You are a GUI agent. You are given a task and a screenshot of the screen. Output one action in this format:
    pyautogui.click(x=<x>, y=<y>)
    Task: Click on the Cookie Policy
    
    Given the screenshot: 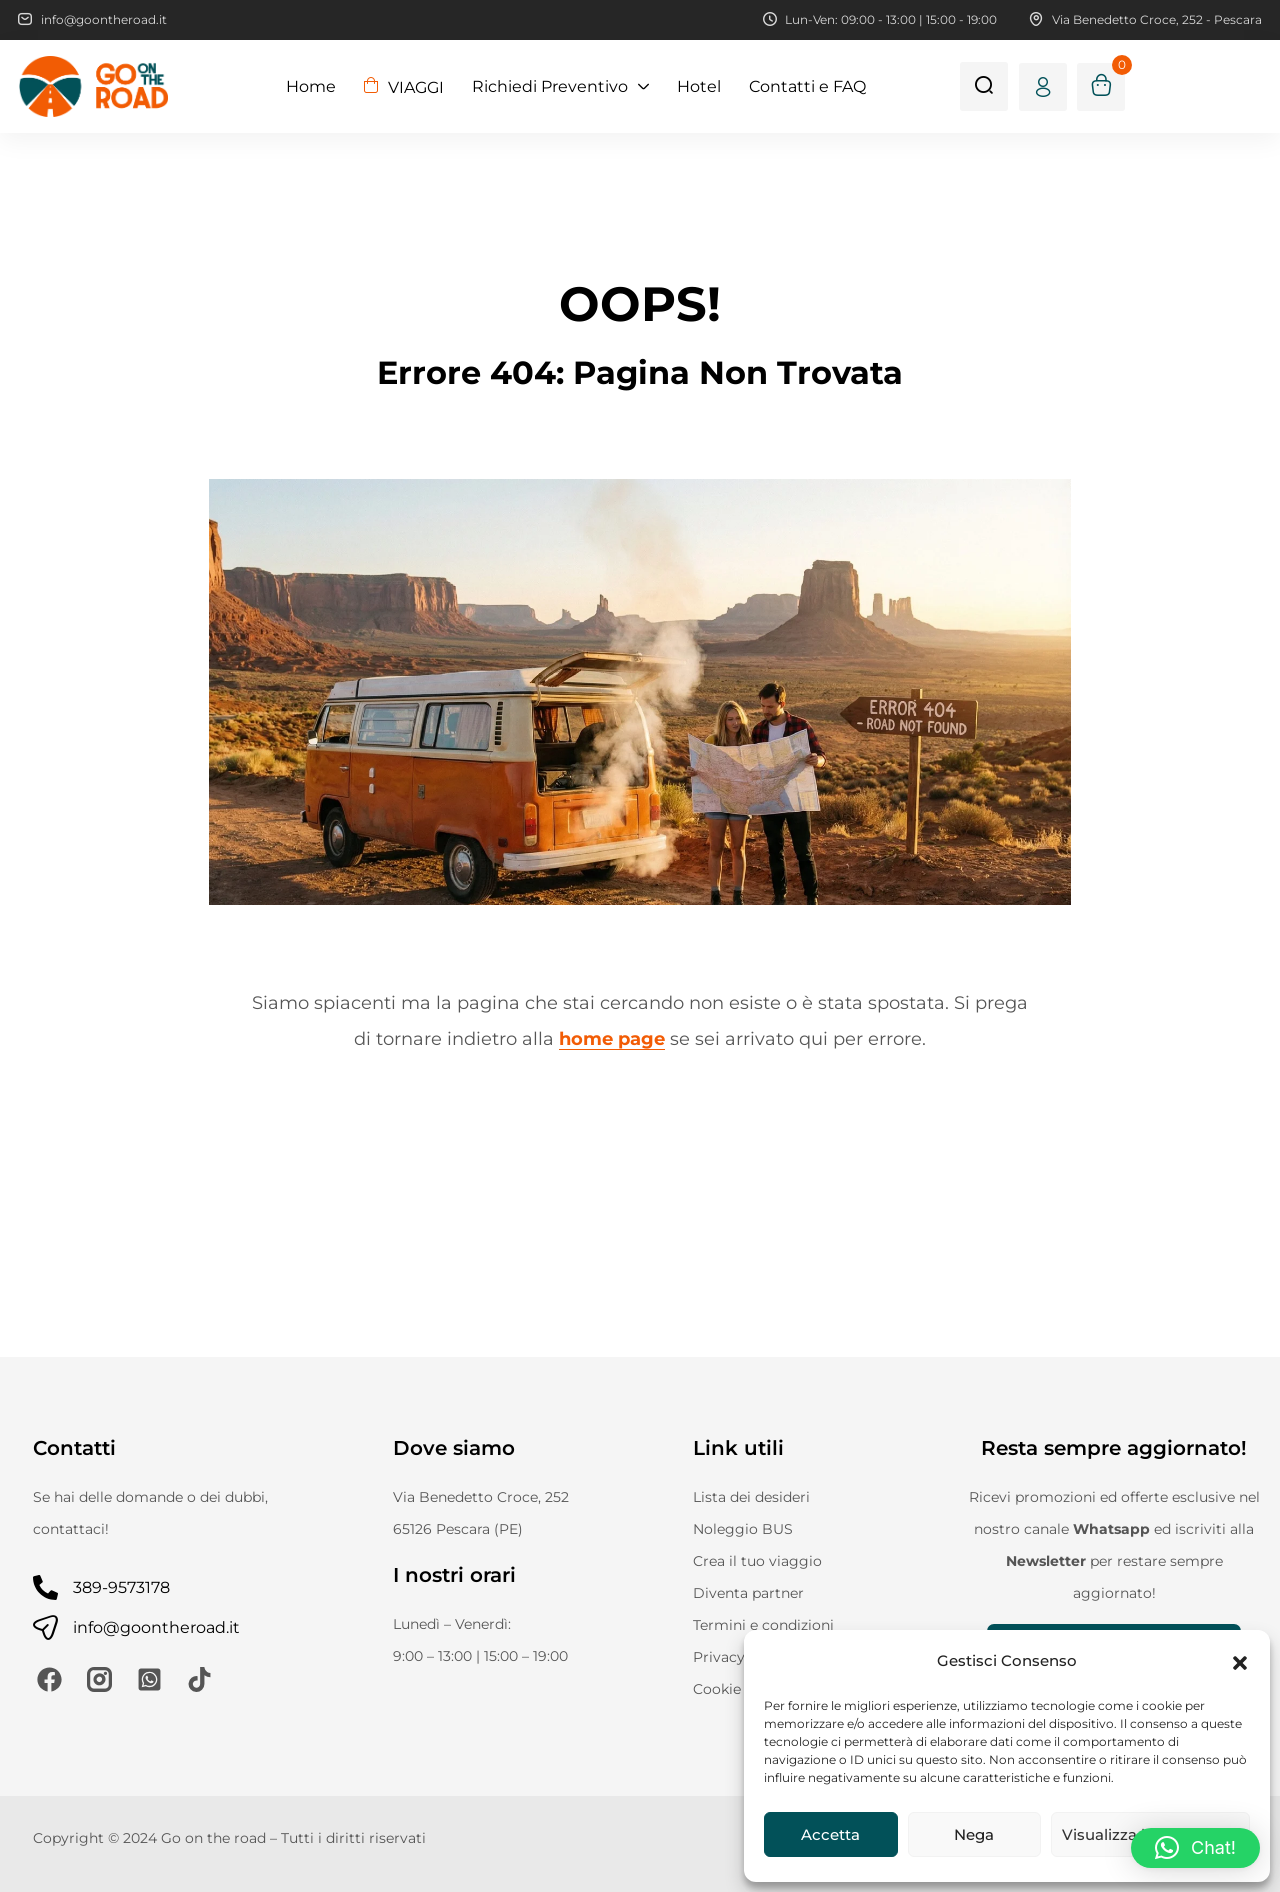 What is the action you would take?
    pyautogui.click(x=740, y=1689)
    